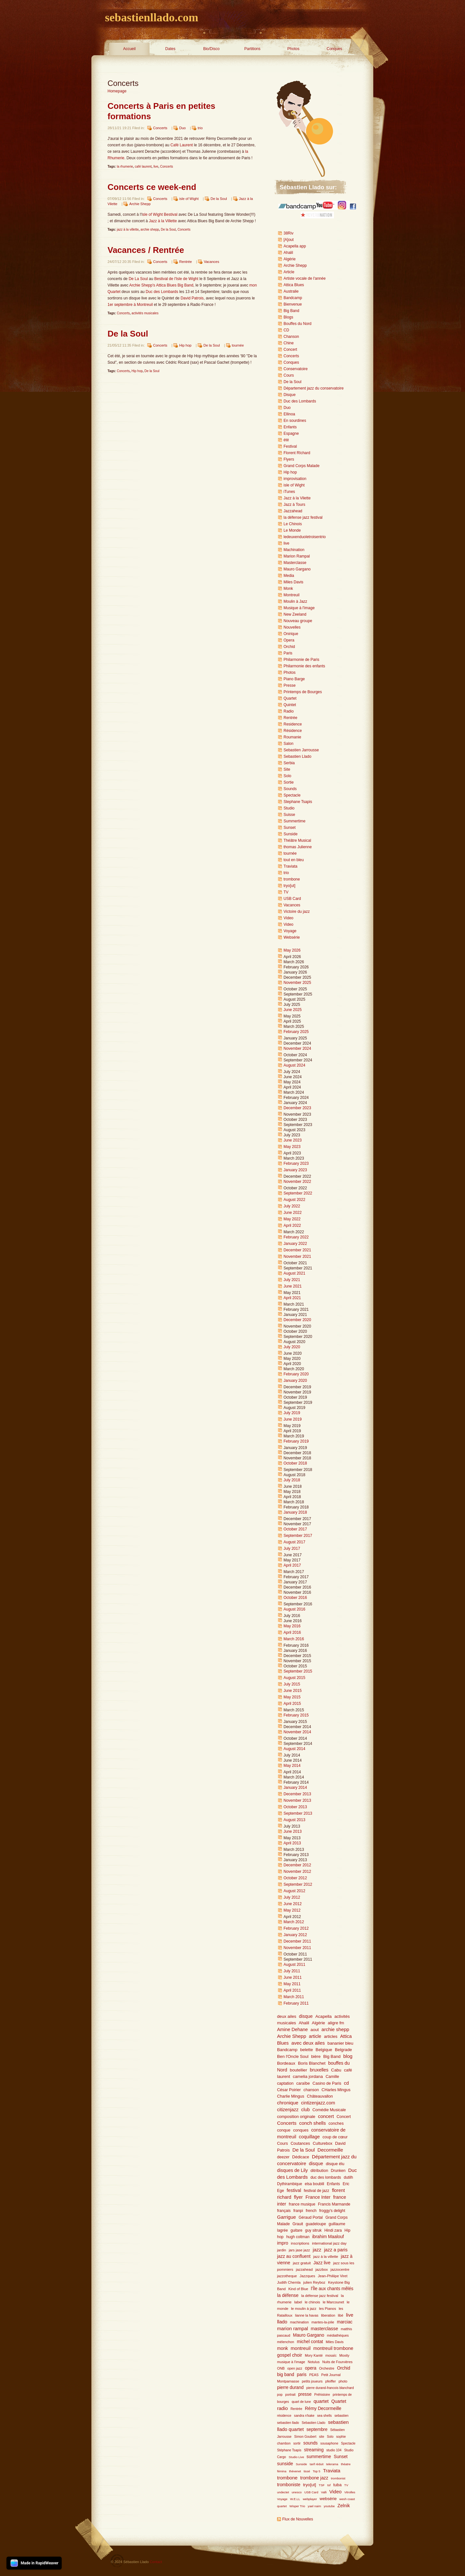 This screenshot has height=2576, width=465. What do you see at coordinates (297, 1048) in the screenshot?
I see `November 2024` at bounding box center [297, 1048].